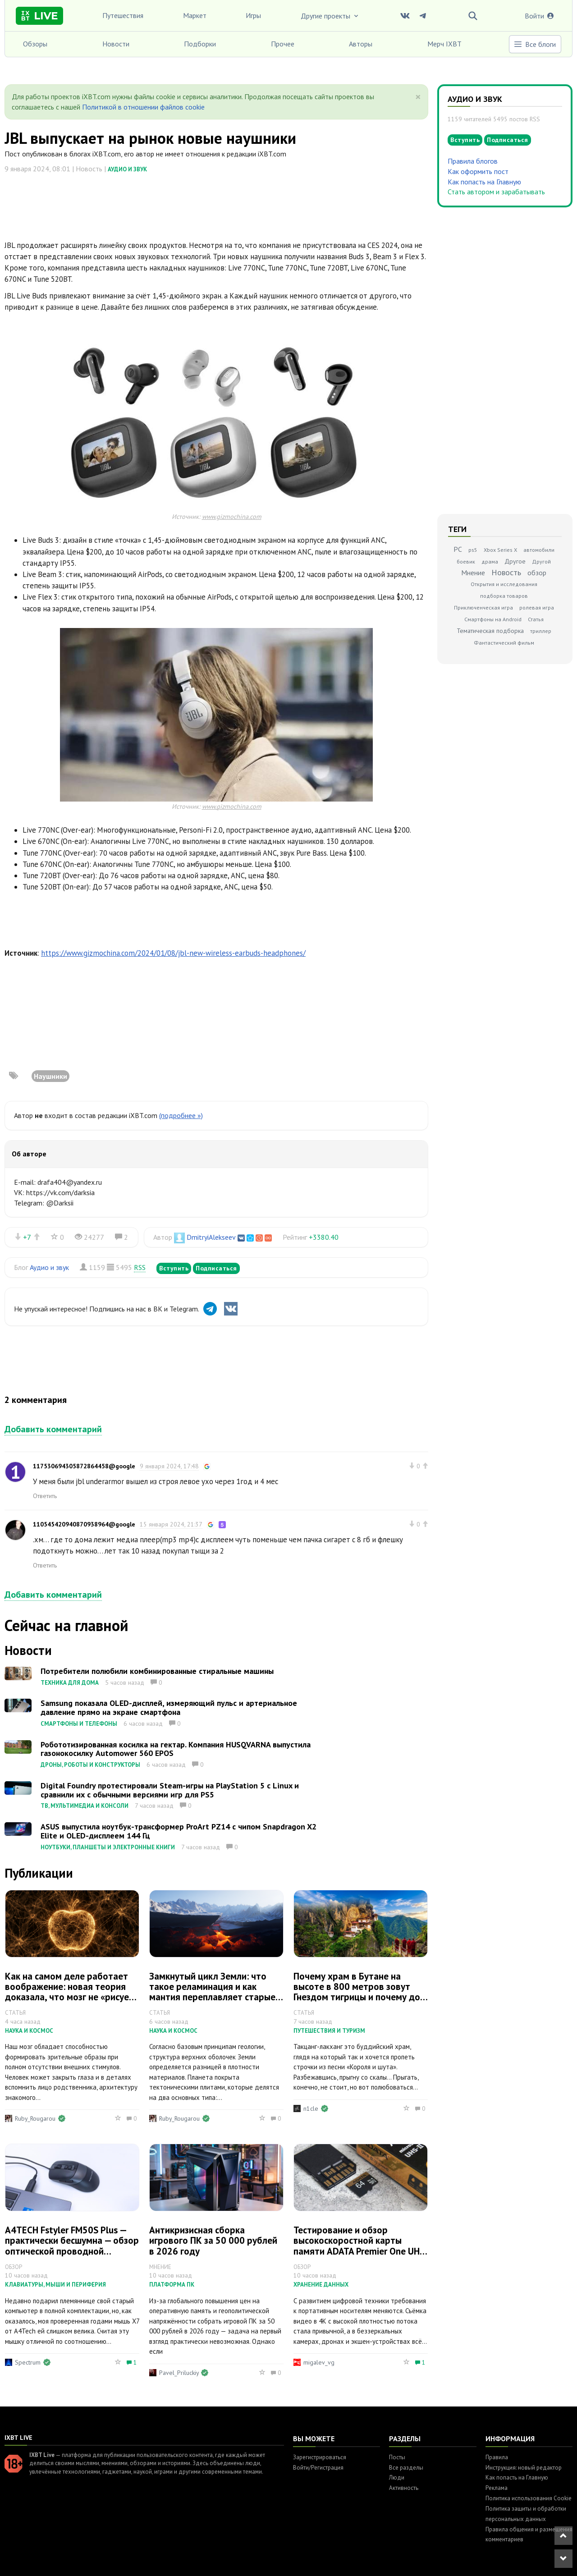 Image resolution: width=577 pixels, height=2576 pixels. What do you see at coordinates (72, 2245) in the screenshot?
I see `A4TECH Fstyler FM50S Plus — практически бесшумна — обзор оптической проводной «офисно-игровой» мышки` at bounding box center [72, 2245].